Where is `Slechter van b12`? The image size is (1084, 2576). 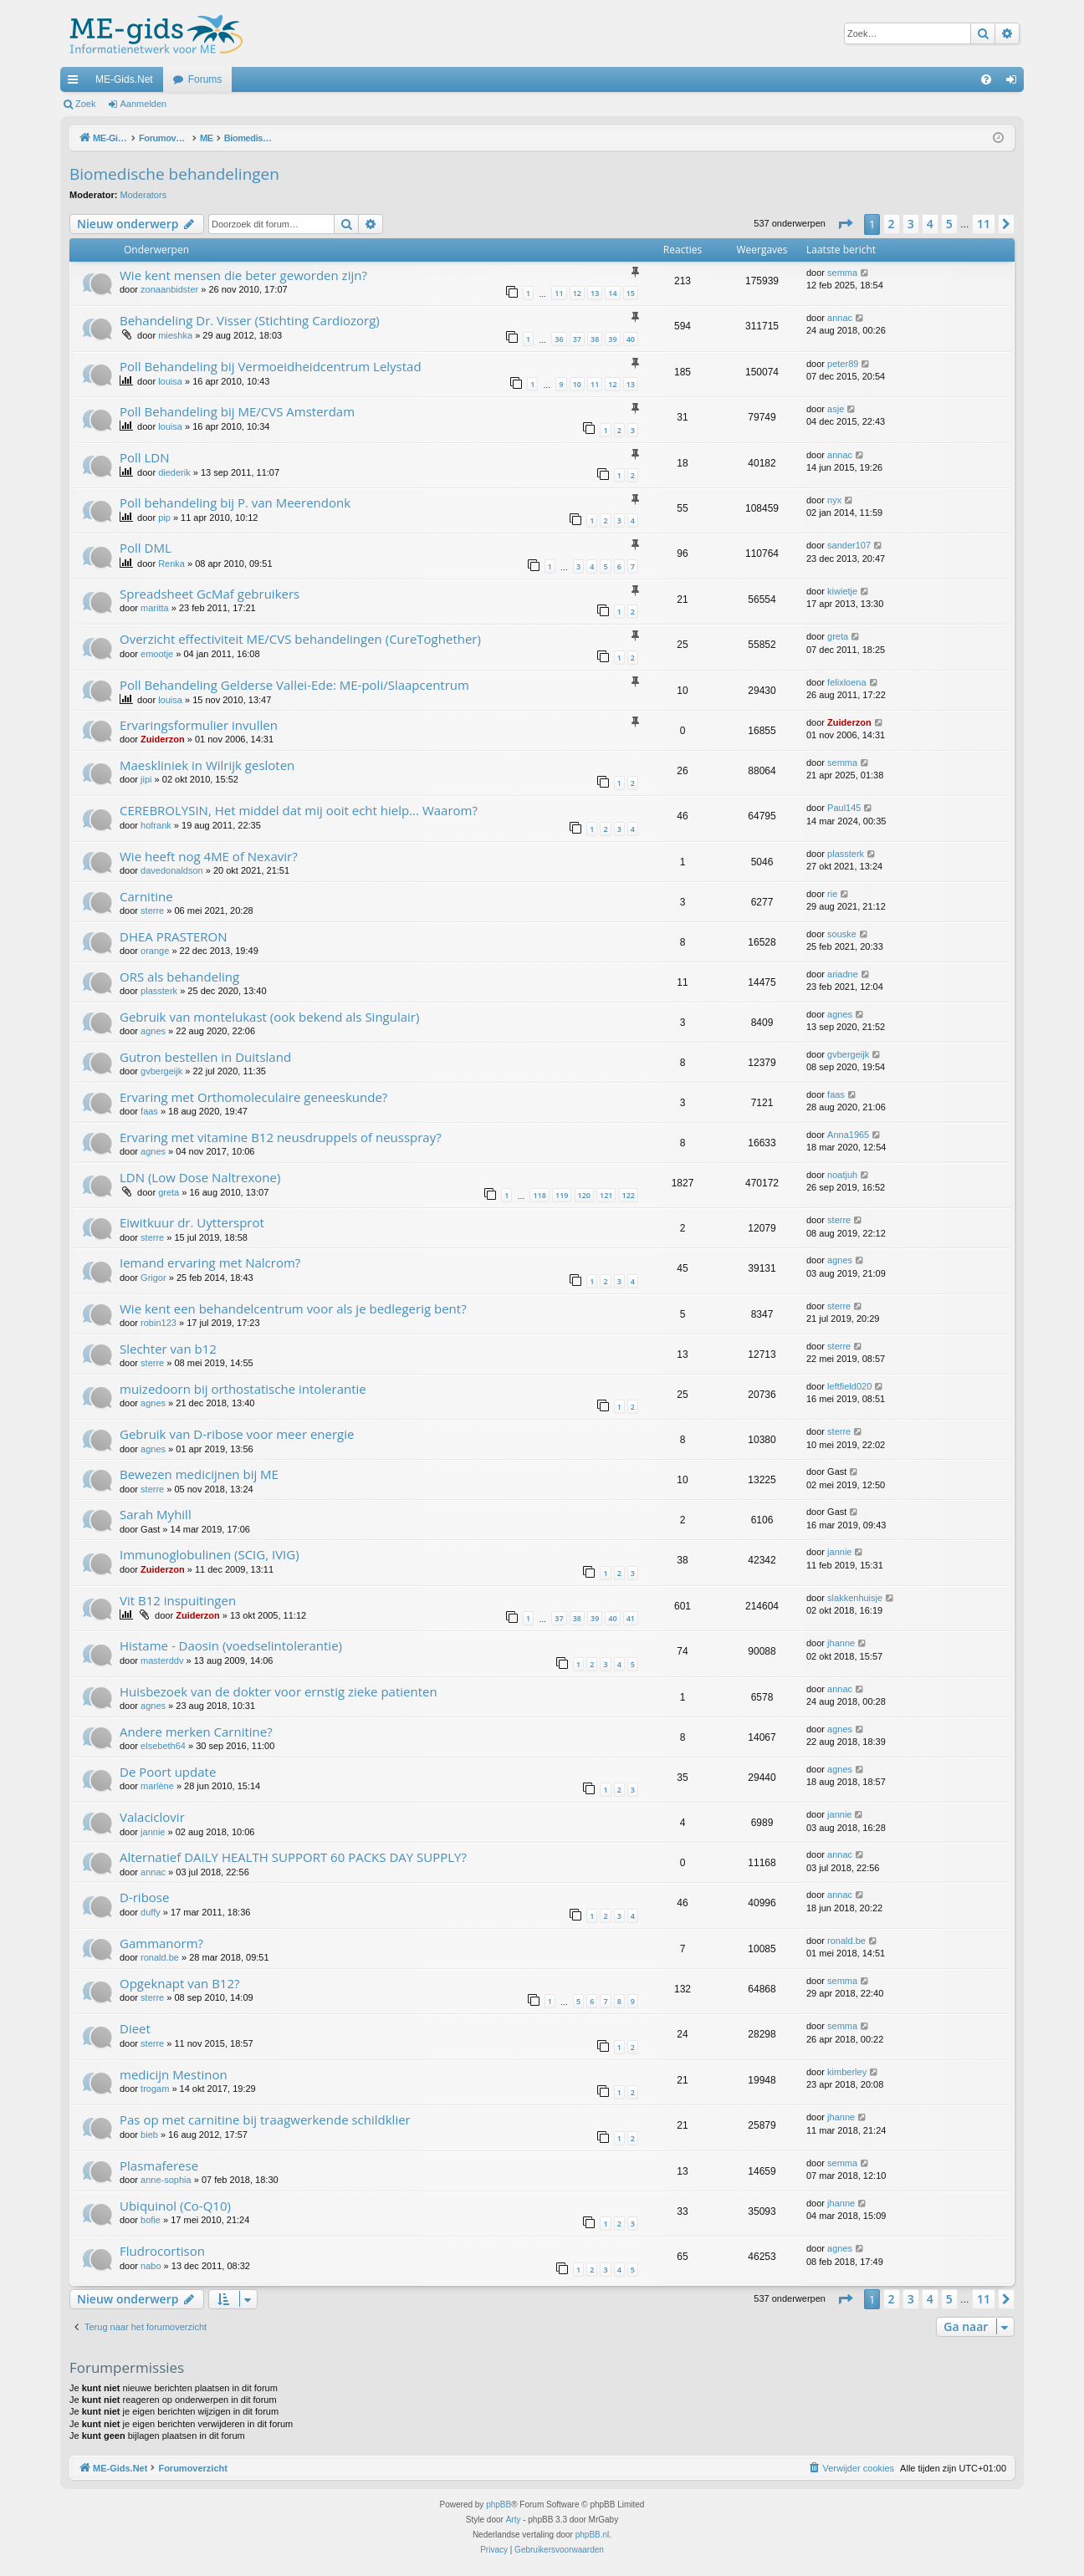
Slechter van b12 is located at coordinates (168, 1348).